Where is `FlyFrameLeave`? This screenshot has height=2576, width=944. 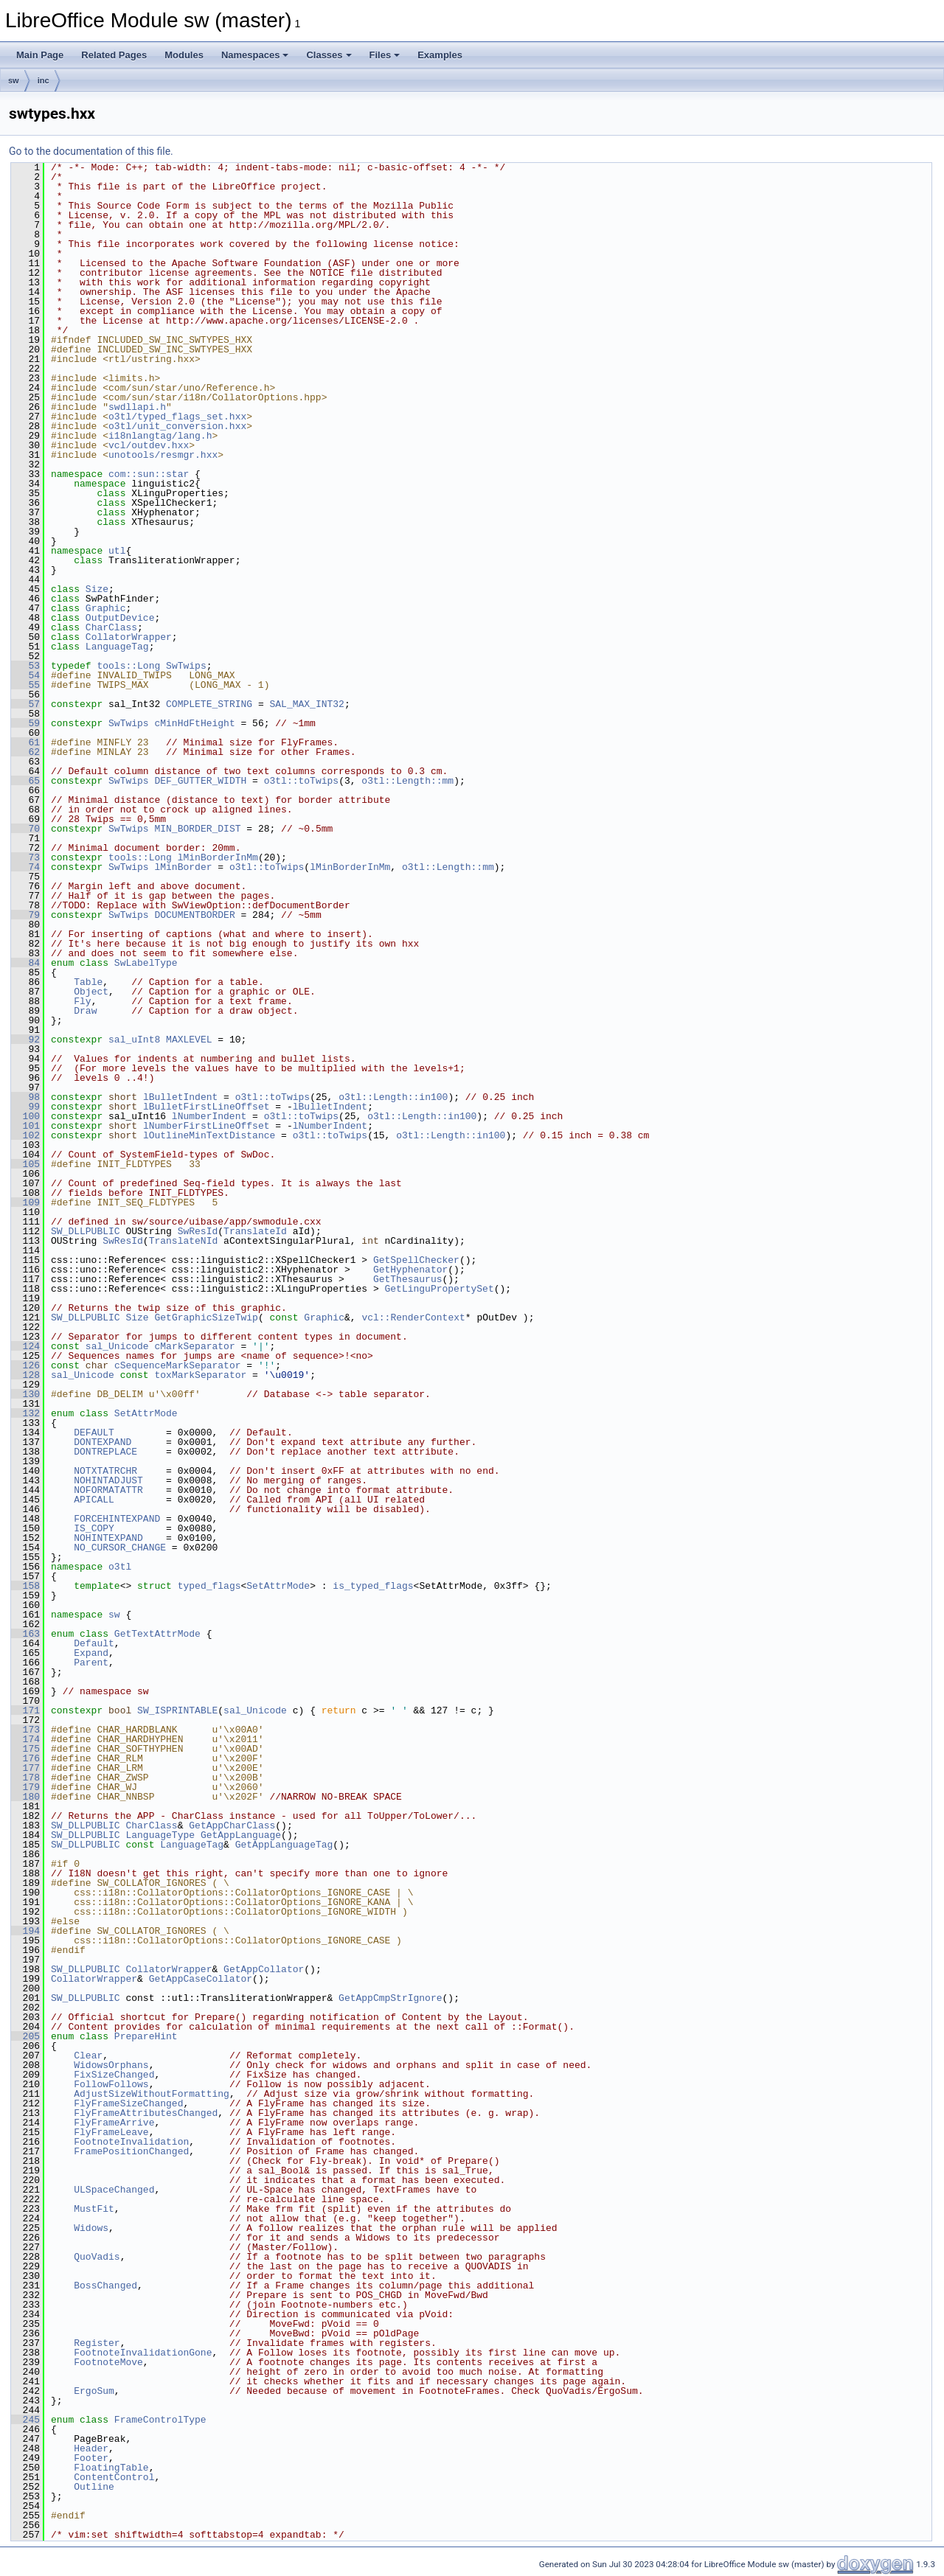 FlyFrameLeave is located at coordinates (111, 2132).